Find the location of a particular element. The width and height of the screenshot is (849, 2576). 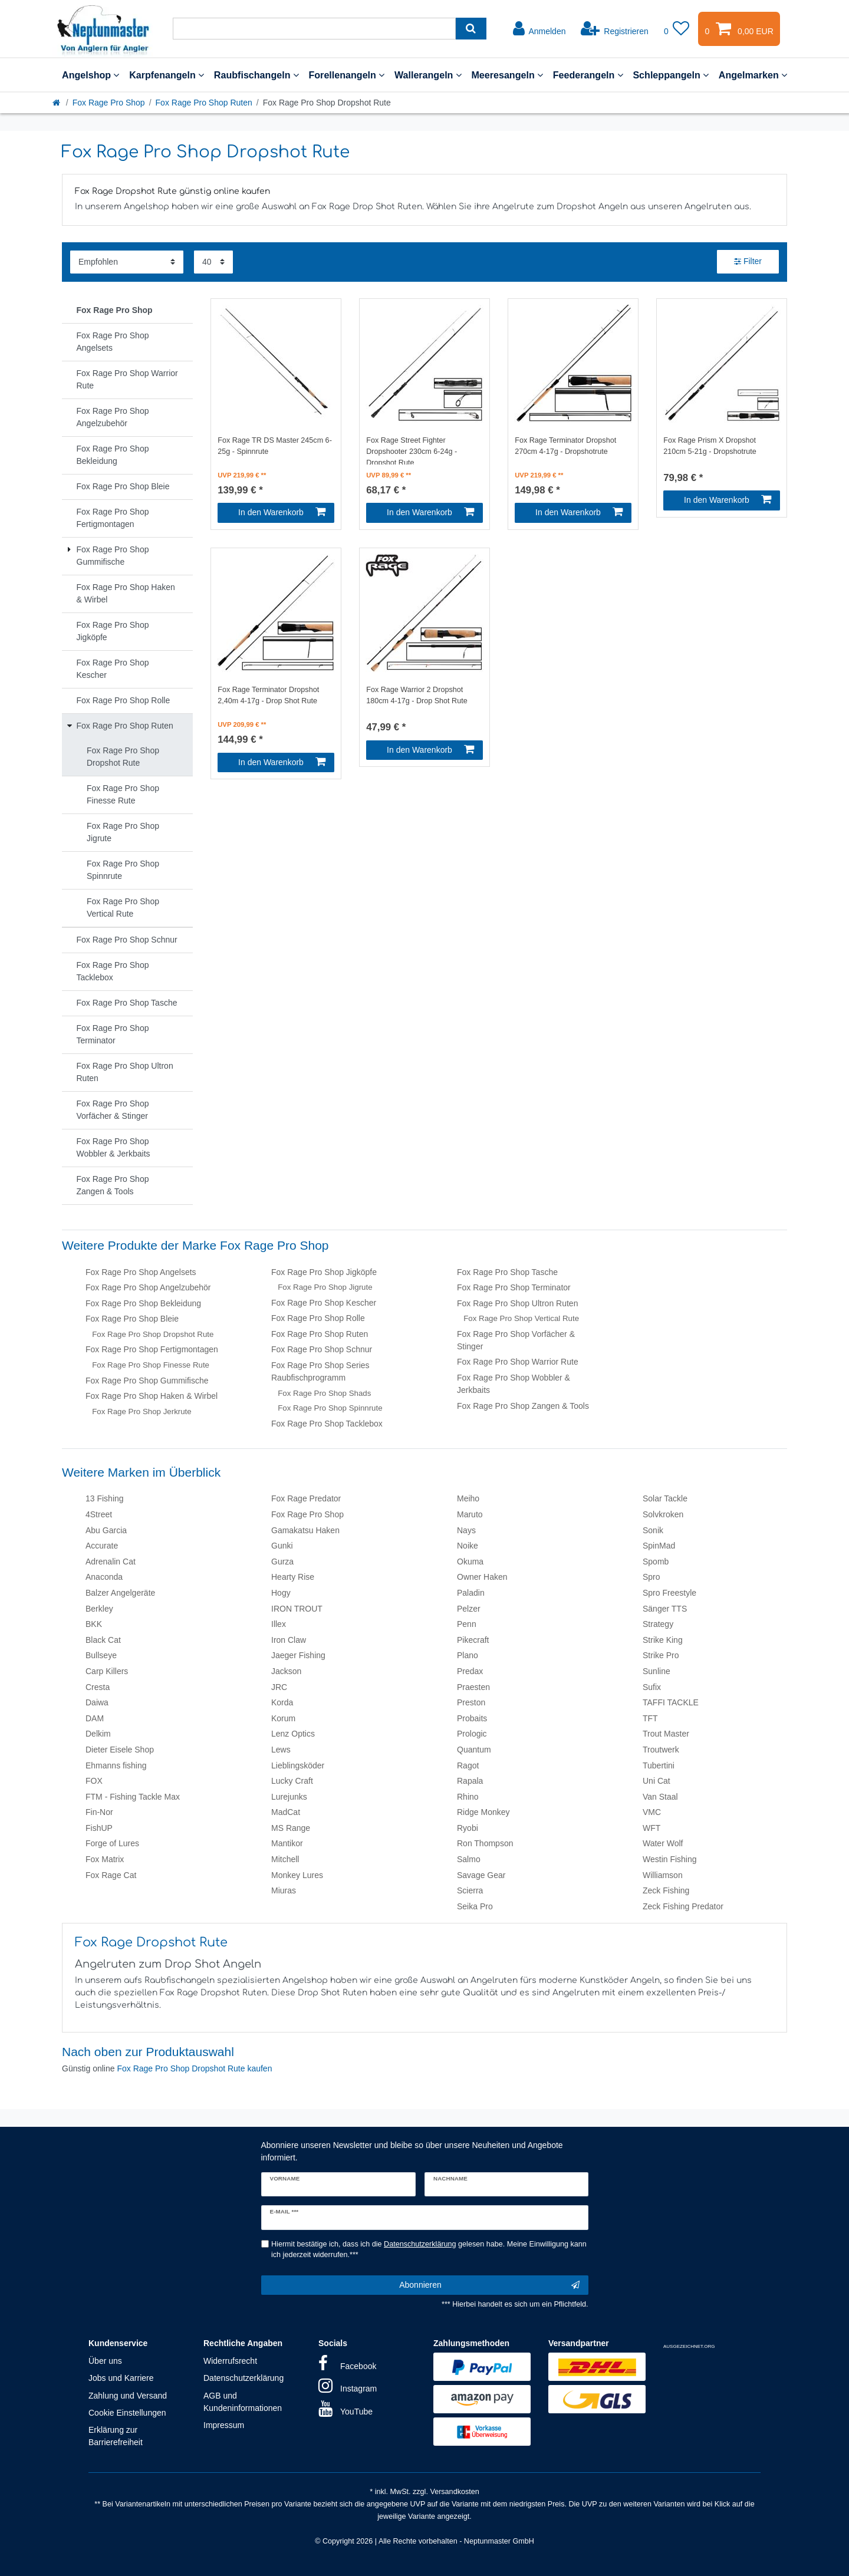

Salmo is located at coordinates (469, 1859).